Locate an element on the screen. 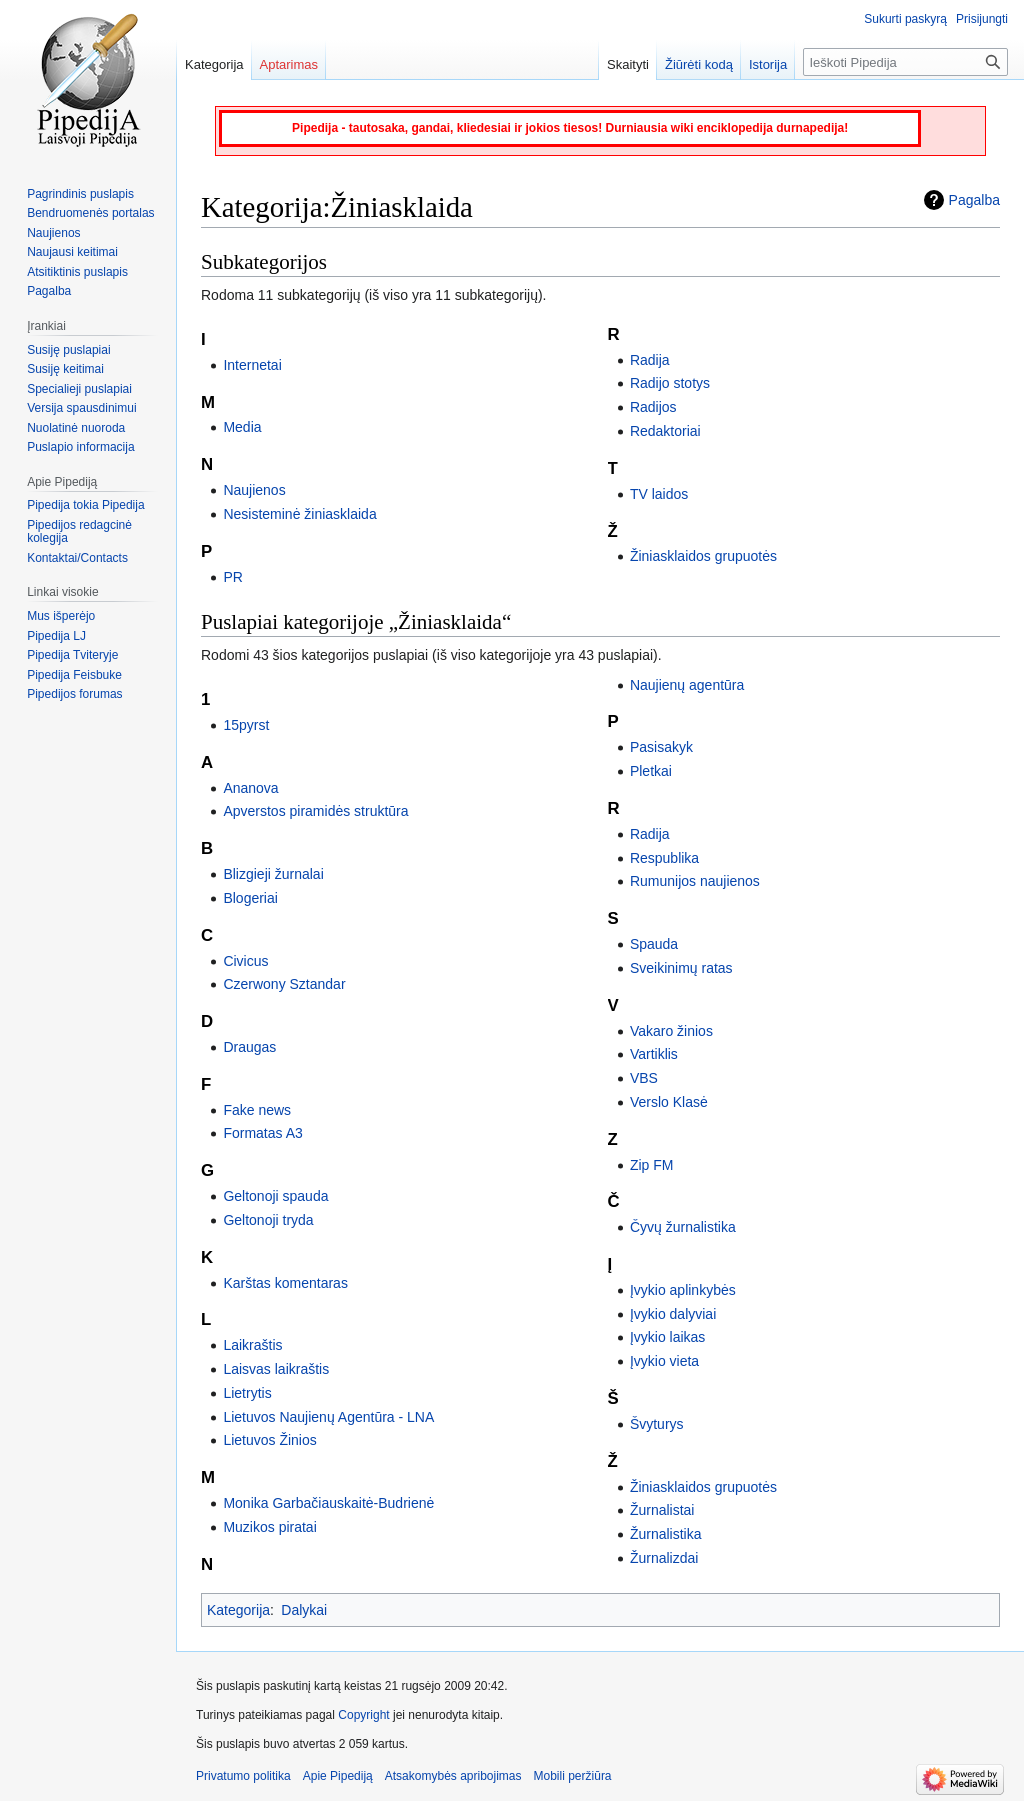  Ananova is located at coordinates (250, 788).